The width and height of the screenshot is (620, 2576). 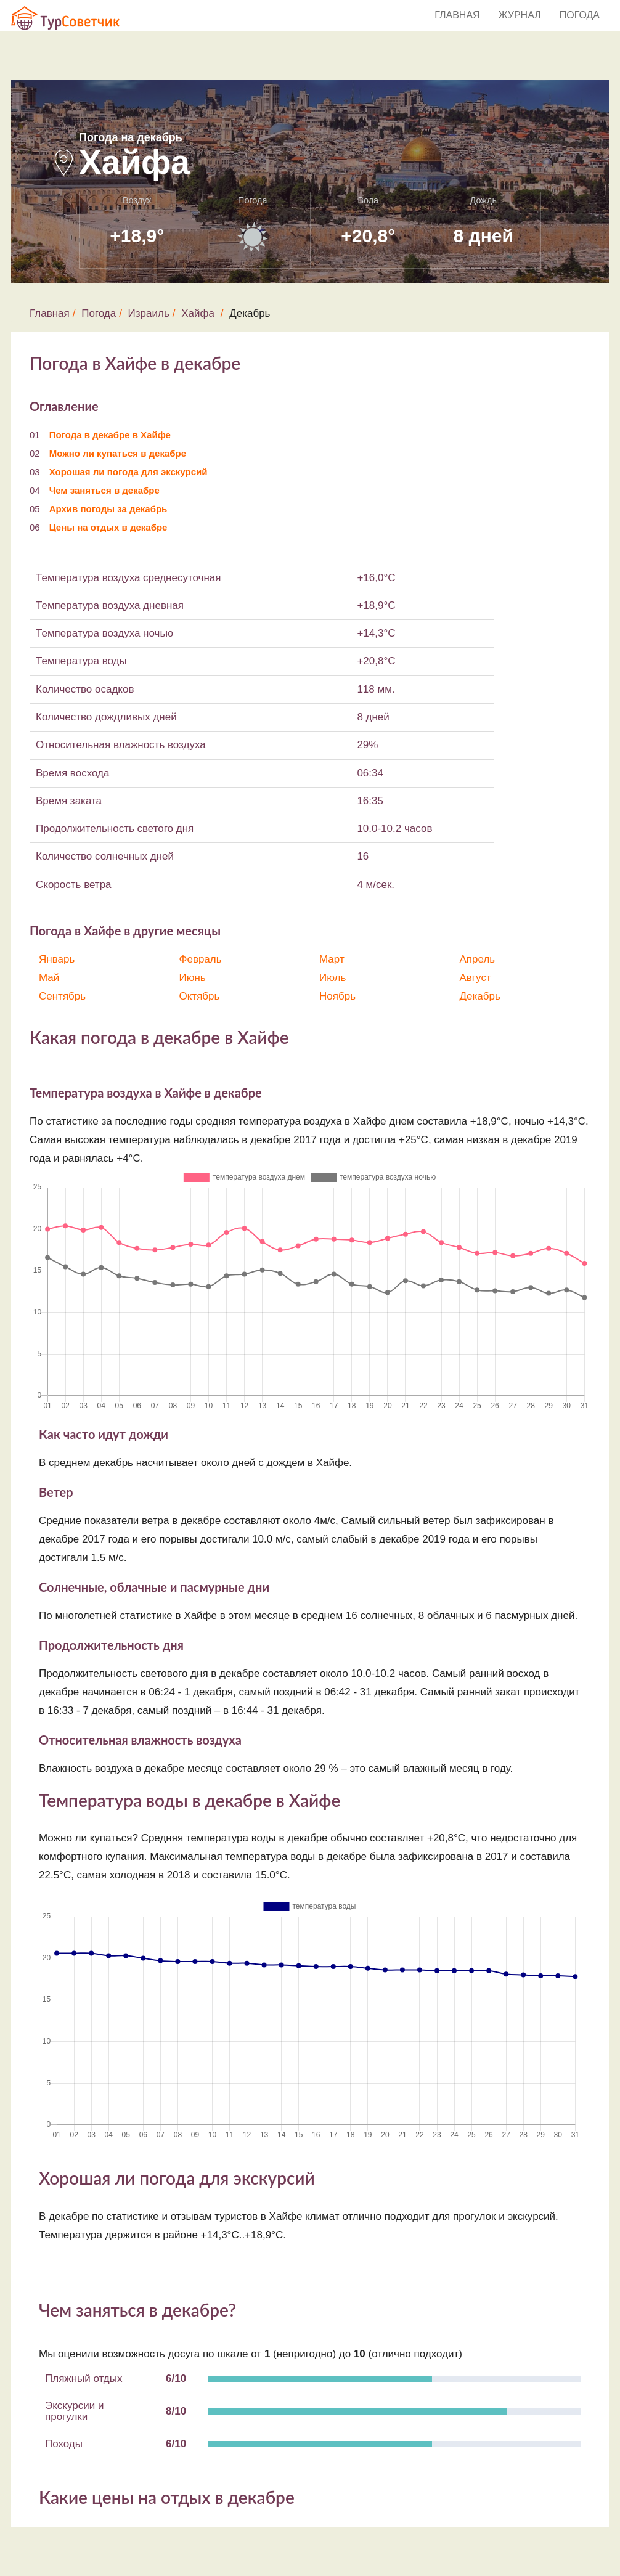 What do you see at coordinates (108, 527) in the screenshot?
I see `Цены на отдых в декабре` at bounding box center [108, 527].